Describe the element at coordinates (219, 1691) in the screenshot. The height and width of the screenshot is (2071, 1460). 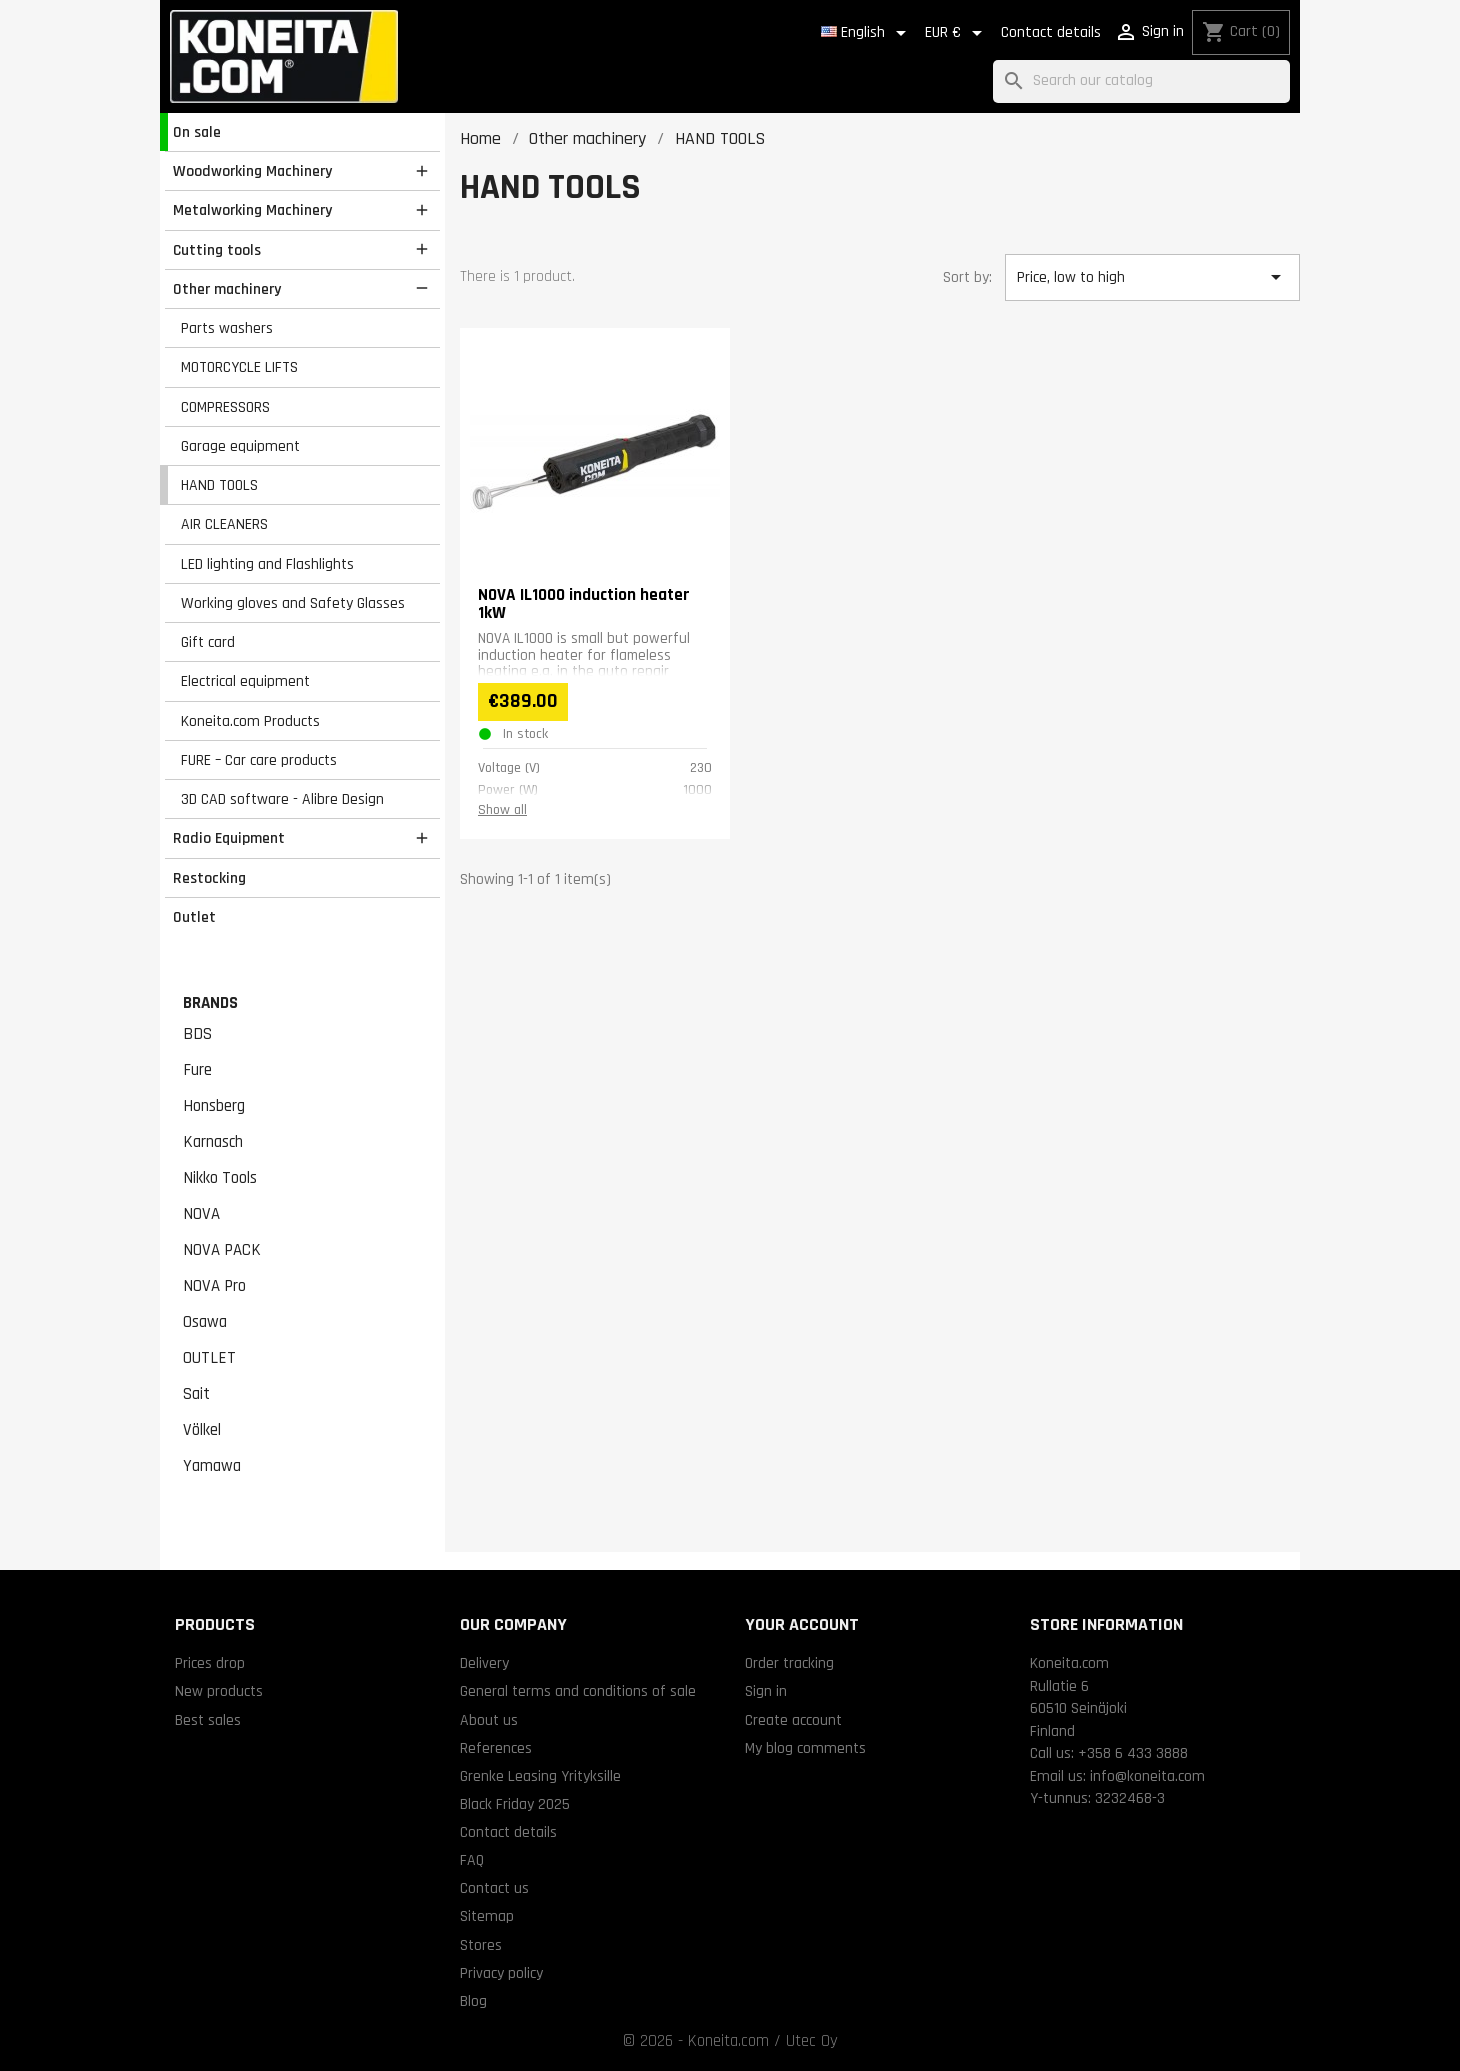
I see `New products` at that location.